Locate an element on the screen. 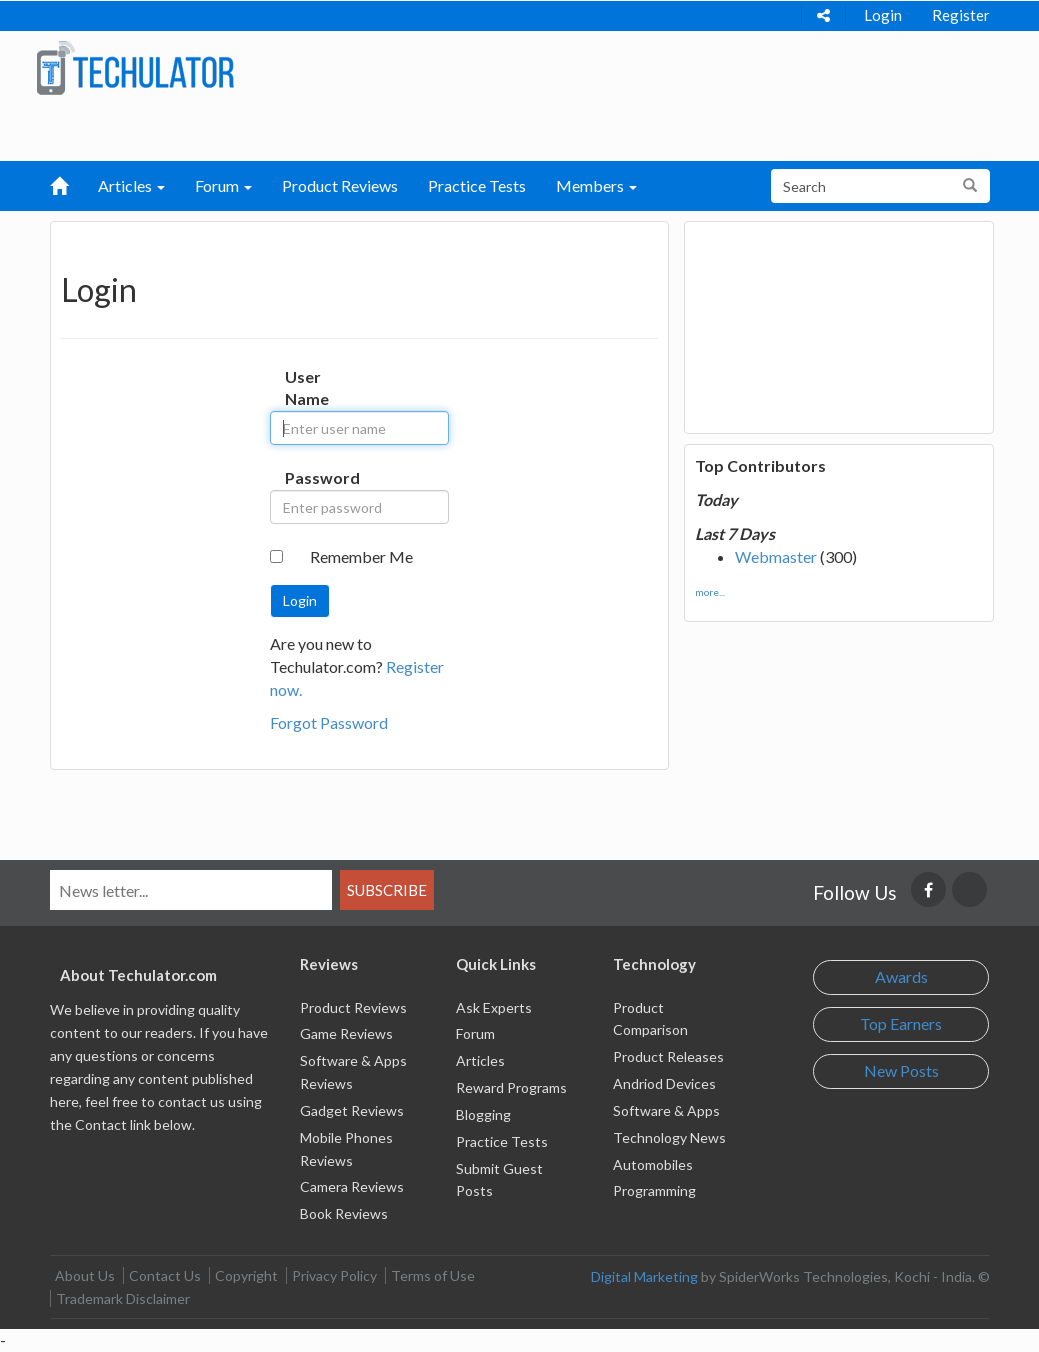  Ask Experts is located at coordinates (494, 1007).